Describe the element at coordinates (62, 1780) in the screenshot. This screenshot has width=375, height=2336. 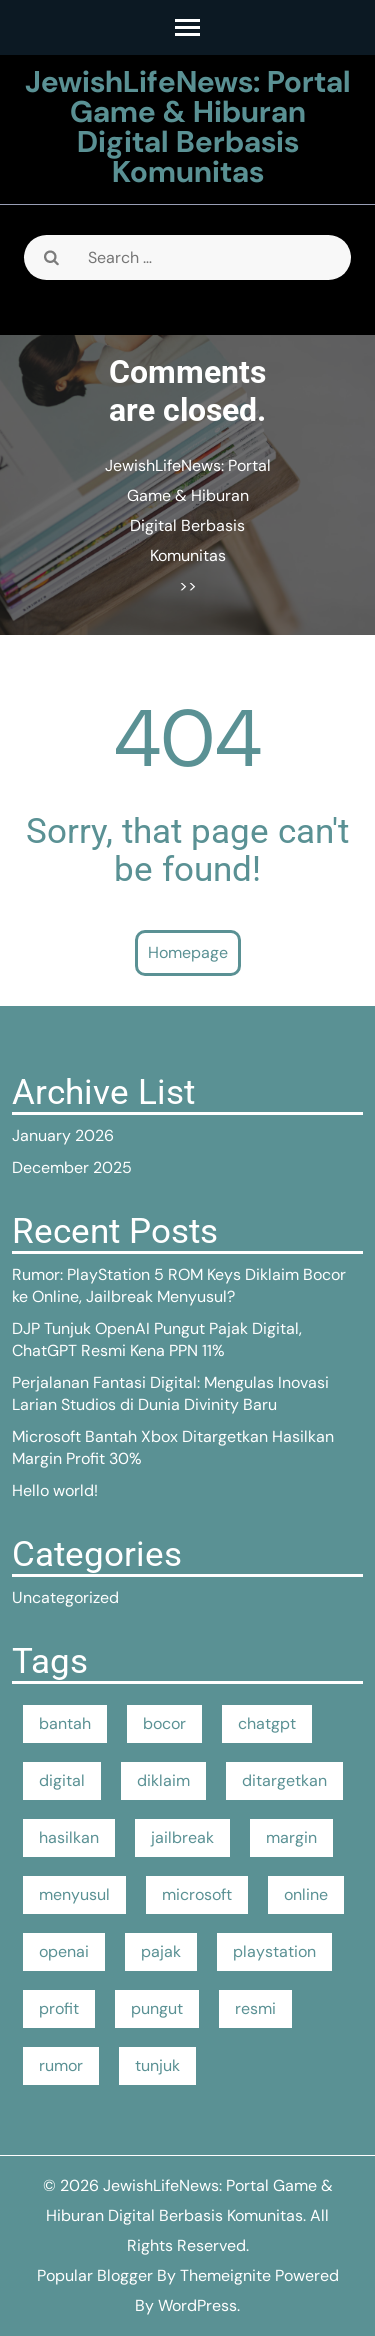
I see `digital [digital (1 item)]` at that location.